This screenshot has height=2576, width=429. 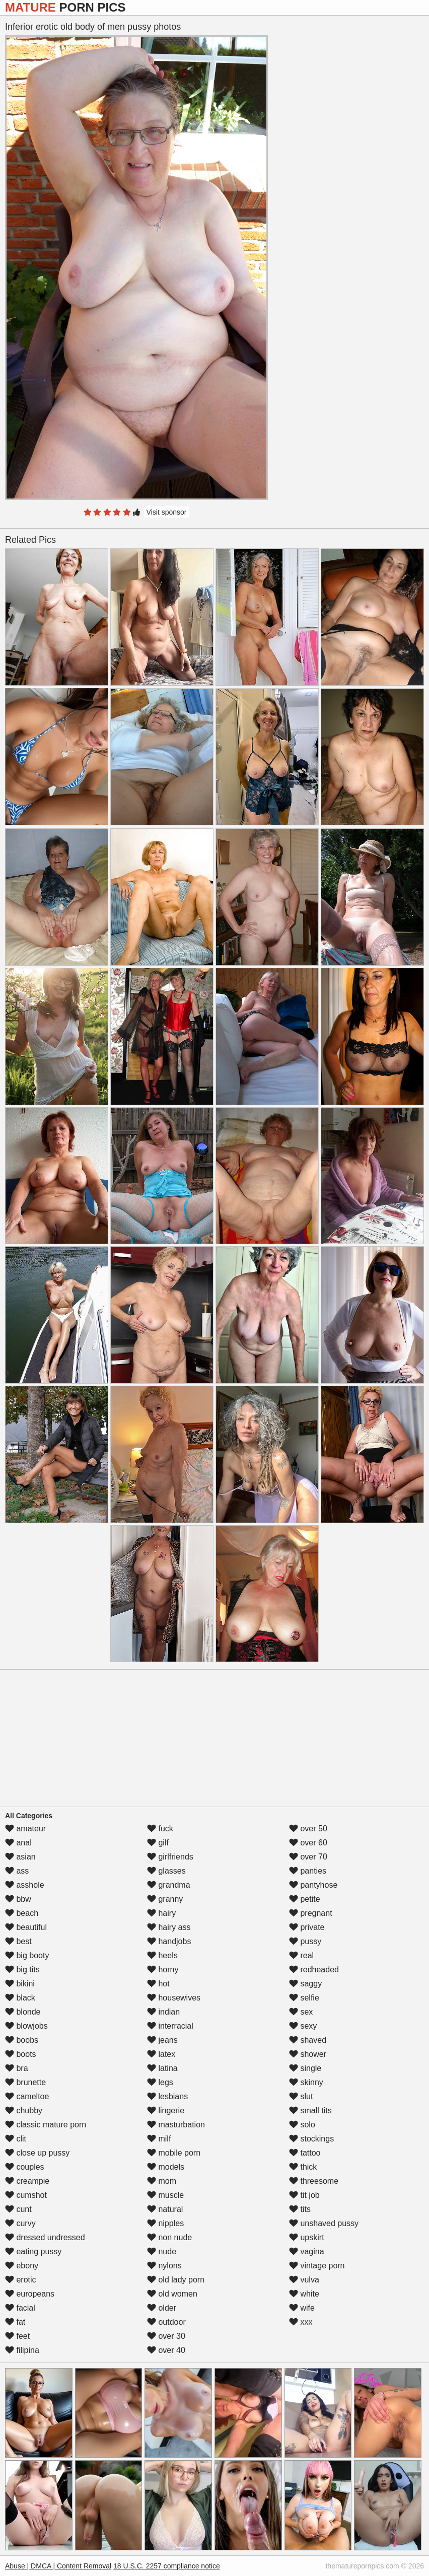 What do you see at coordinates (20, 1997) in the screenshot?
I see `black` at bounding box center [20, 1997].